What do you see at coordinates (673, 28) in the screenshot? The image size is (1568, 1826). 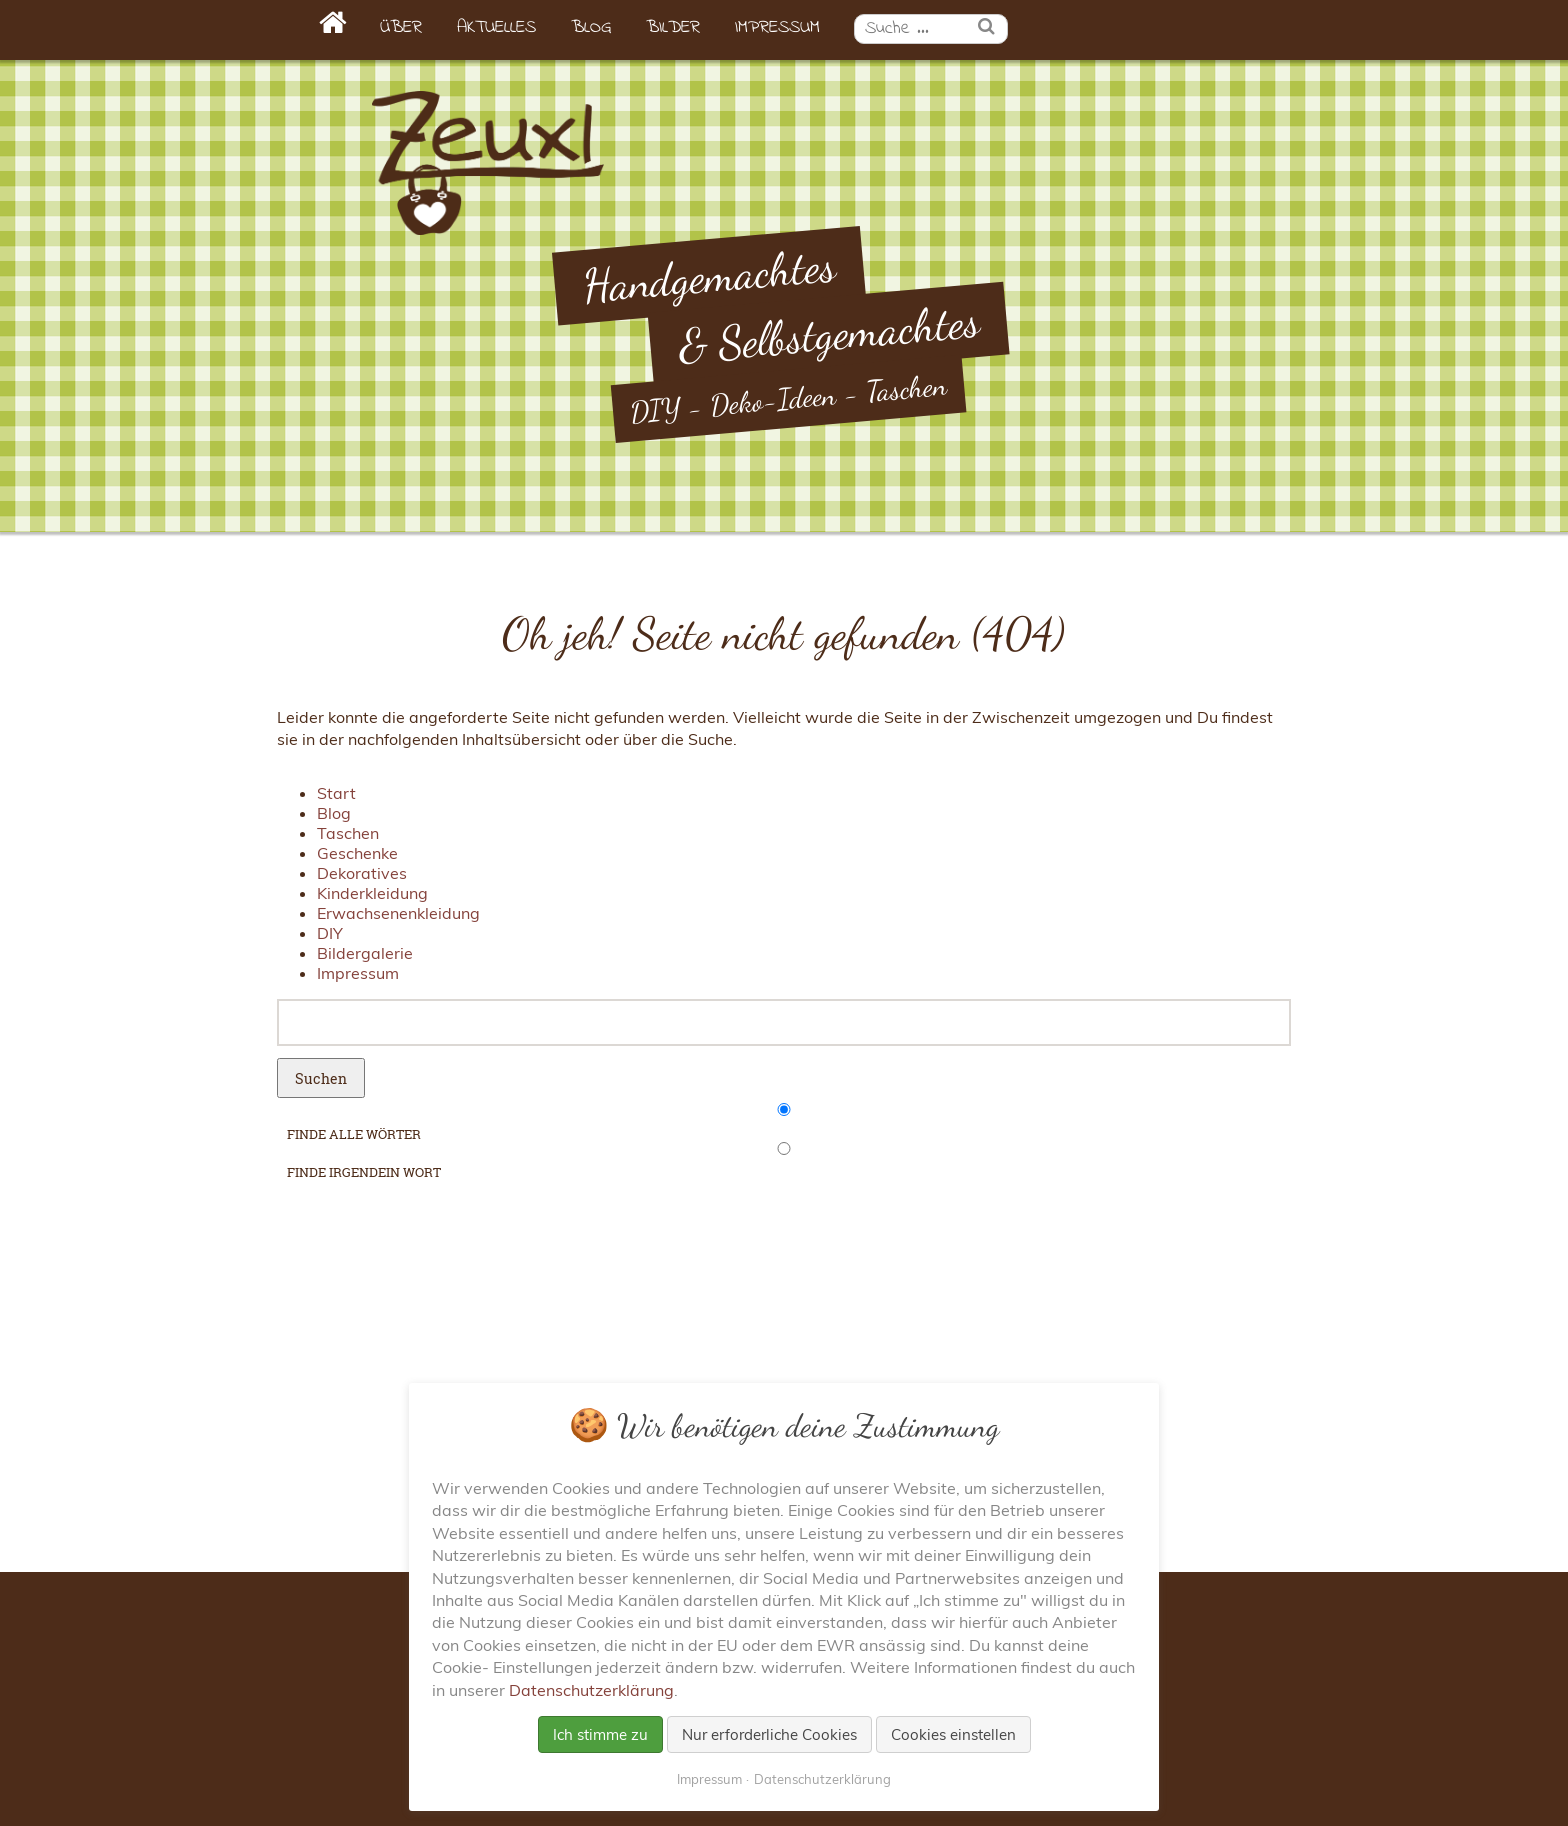 I see `Bilder` at bounding box center [673, 28].